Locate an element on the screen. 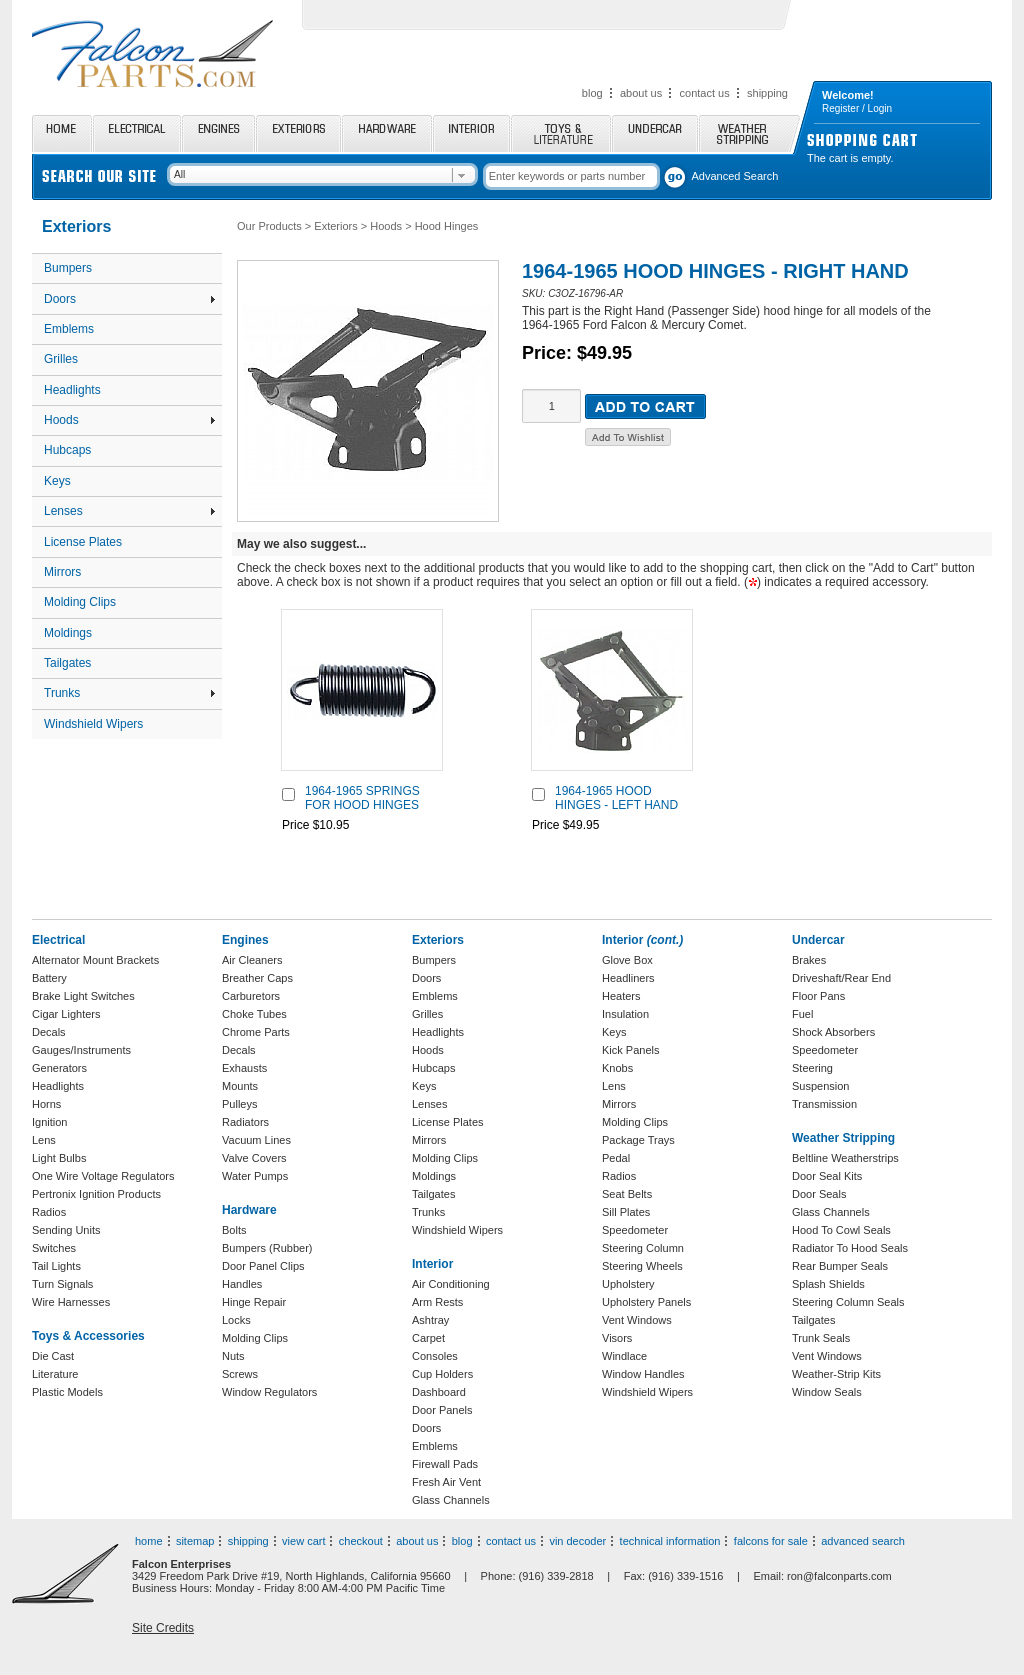 The image size is (1024, 1675). Sill Plates is located at coordinates (626, 1212).